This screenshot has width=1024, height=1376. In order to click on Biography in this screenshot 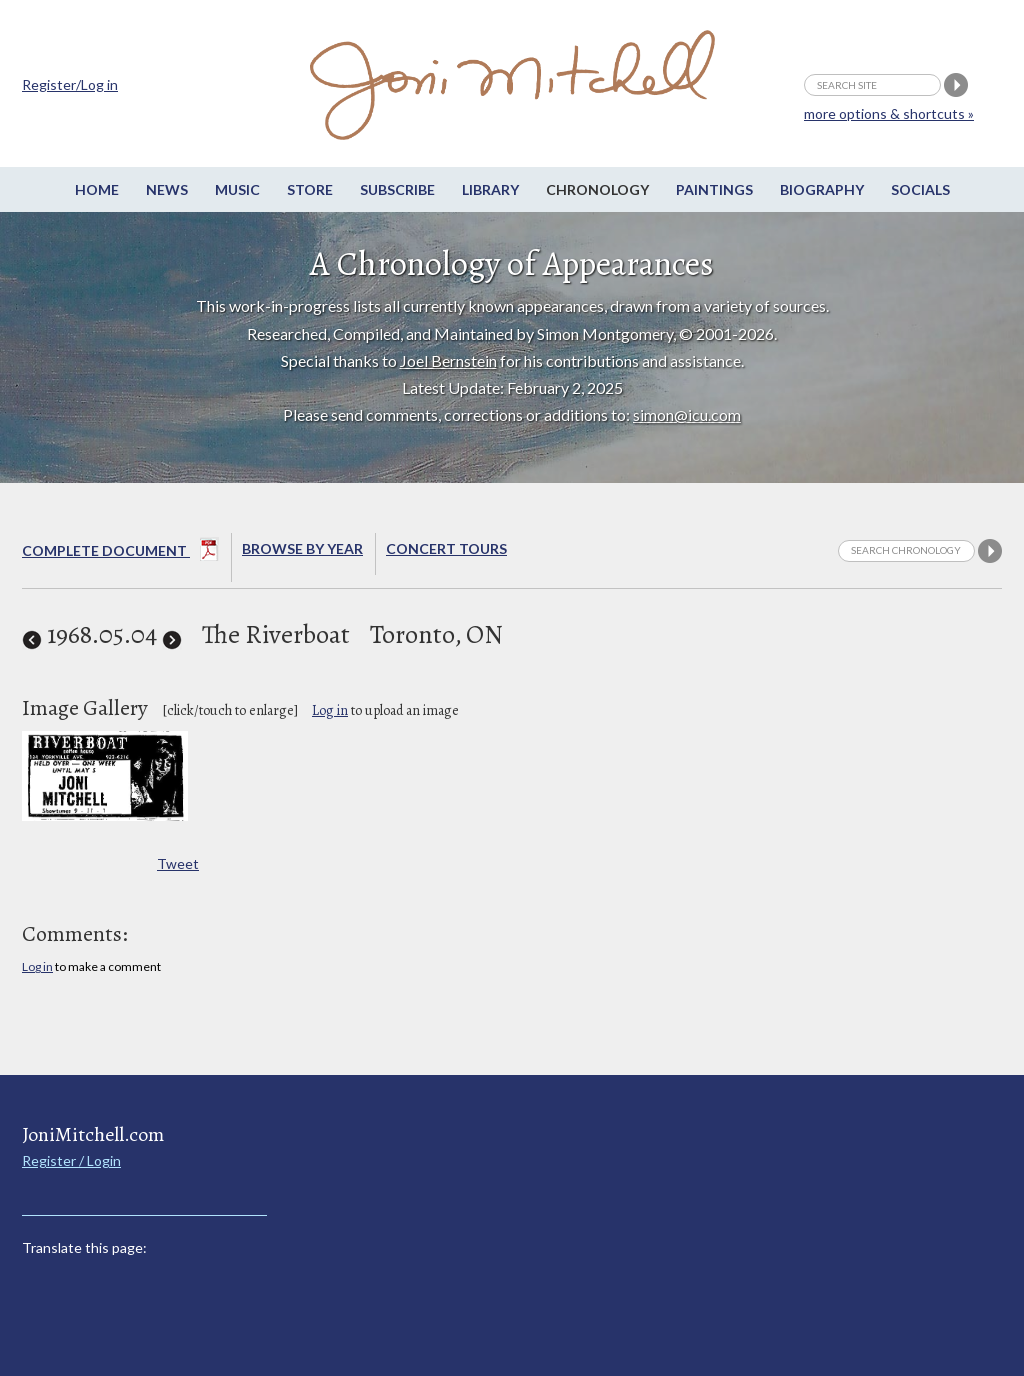, I will do `click(822, 189)`.